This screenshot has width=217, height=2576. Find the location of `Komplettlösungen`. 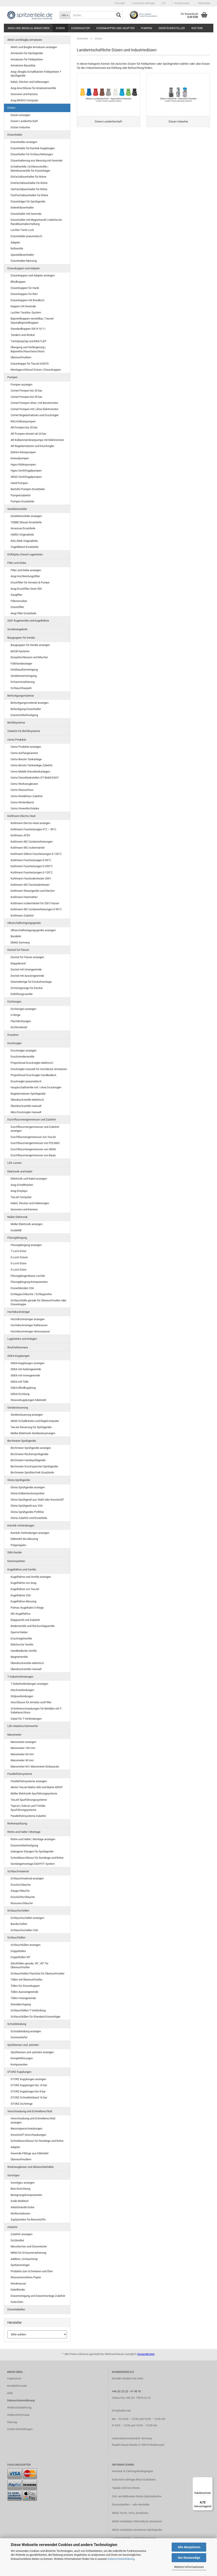

Komplettlösungen is located at coordinates (22, 2058).